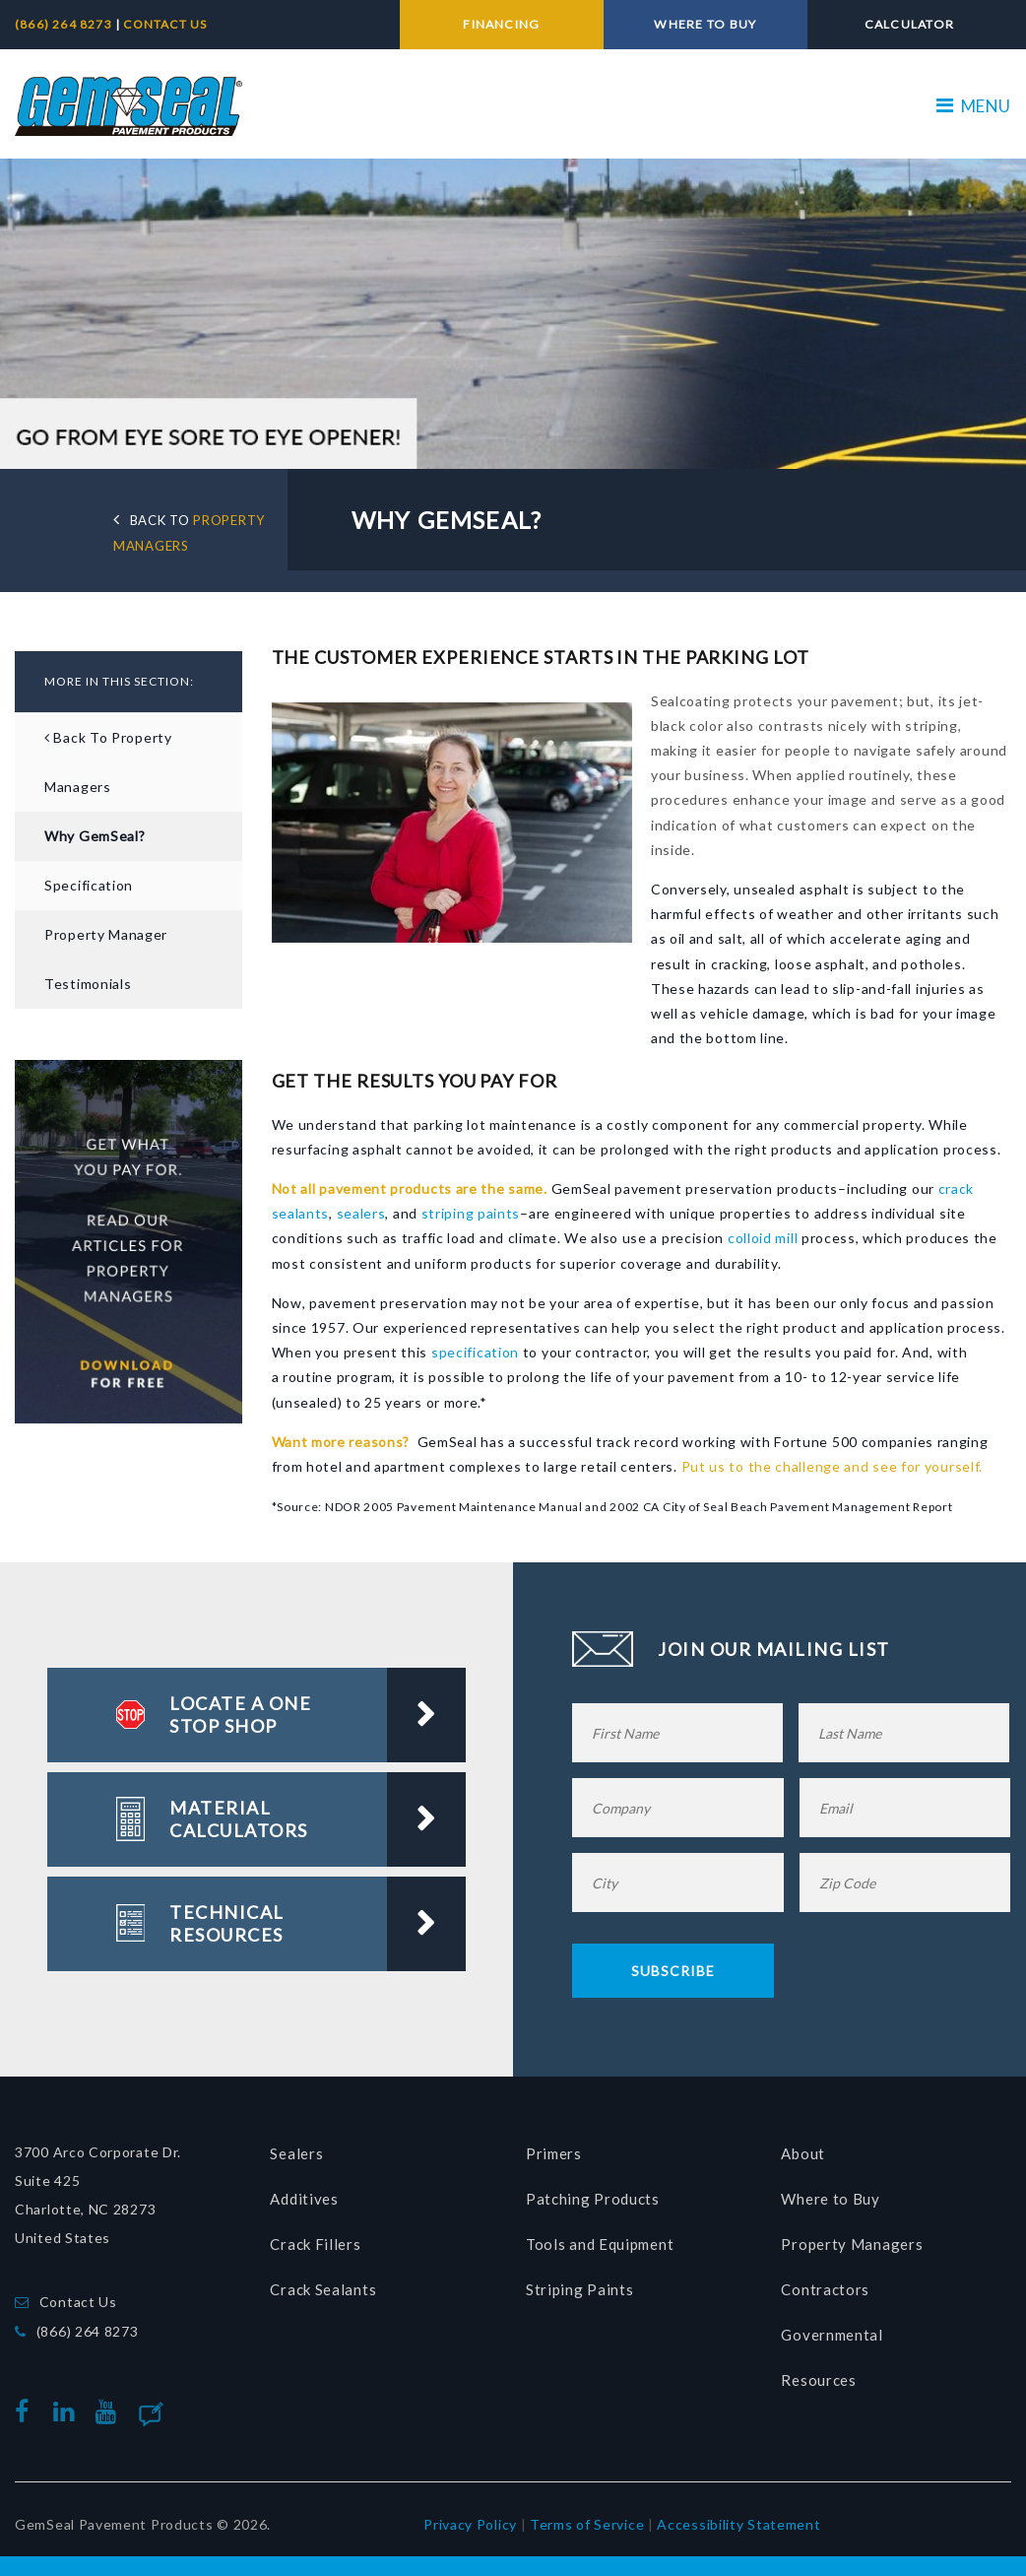 The width and height of the screenshot is (1026, 2576). What do you see at coordinates (825, 2284) in the screenshot?
I see `Contractors` at bounding box center [825, 2284].